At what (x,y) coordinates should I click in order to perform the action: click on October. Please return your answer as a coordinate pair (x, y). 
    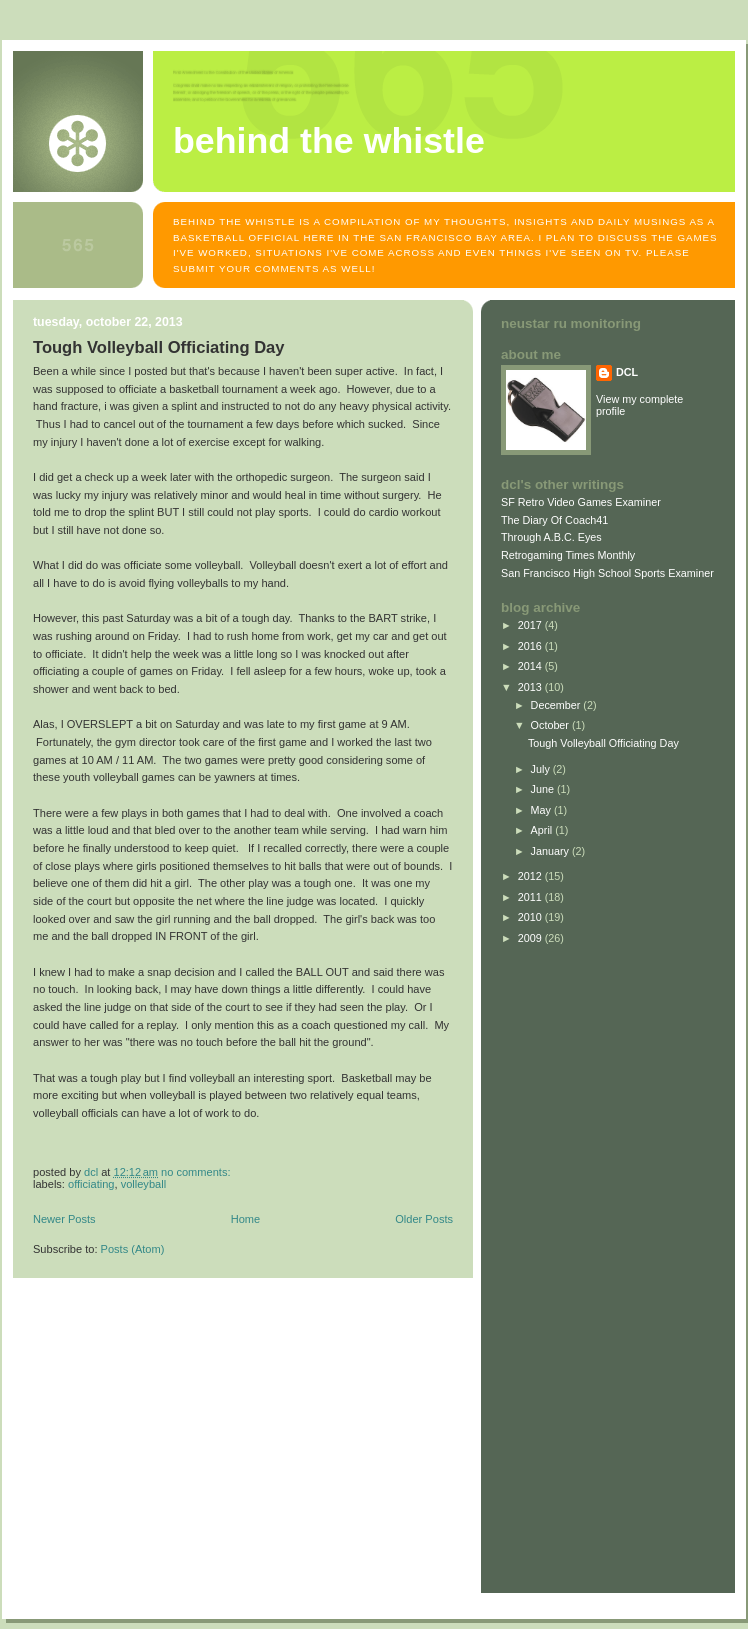
    Looking at the image, I should click on (551, 725).